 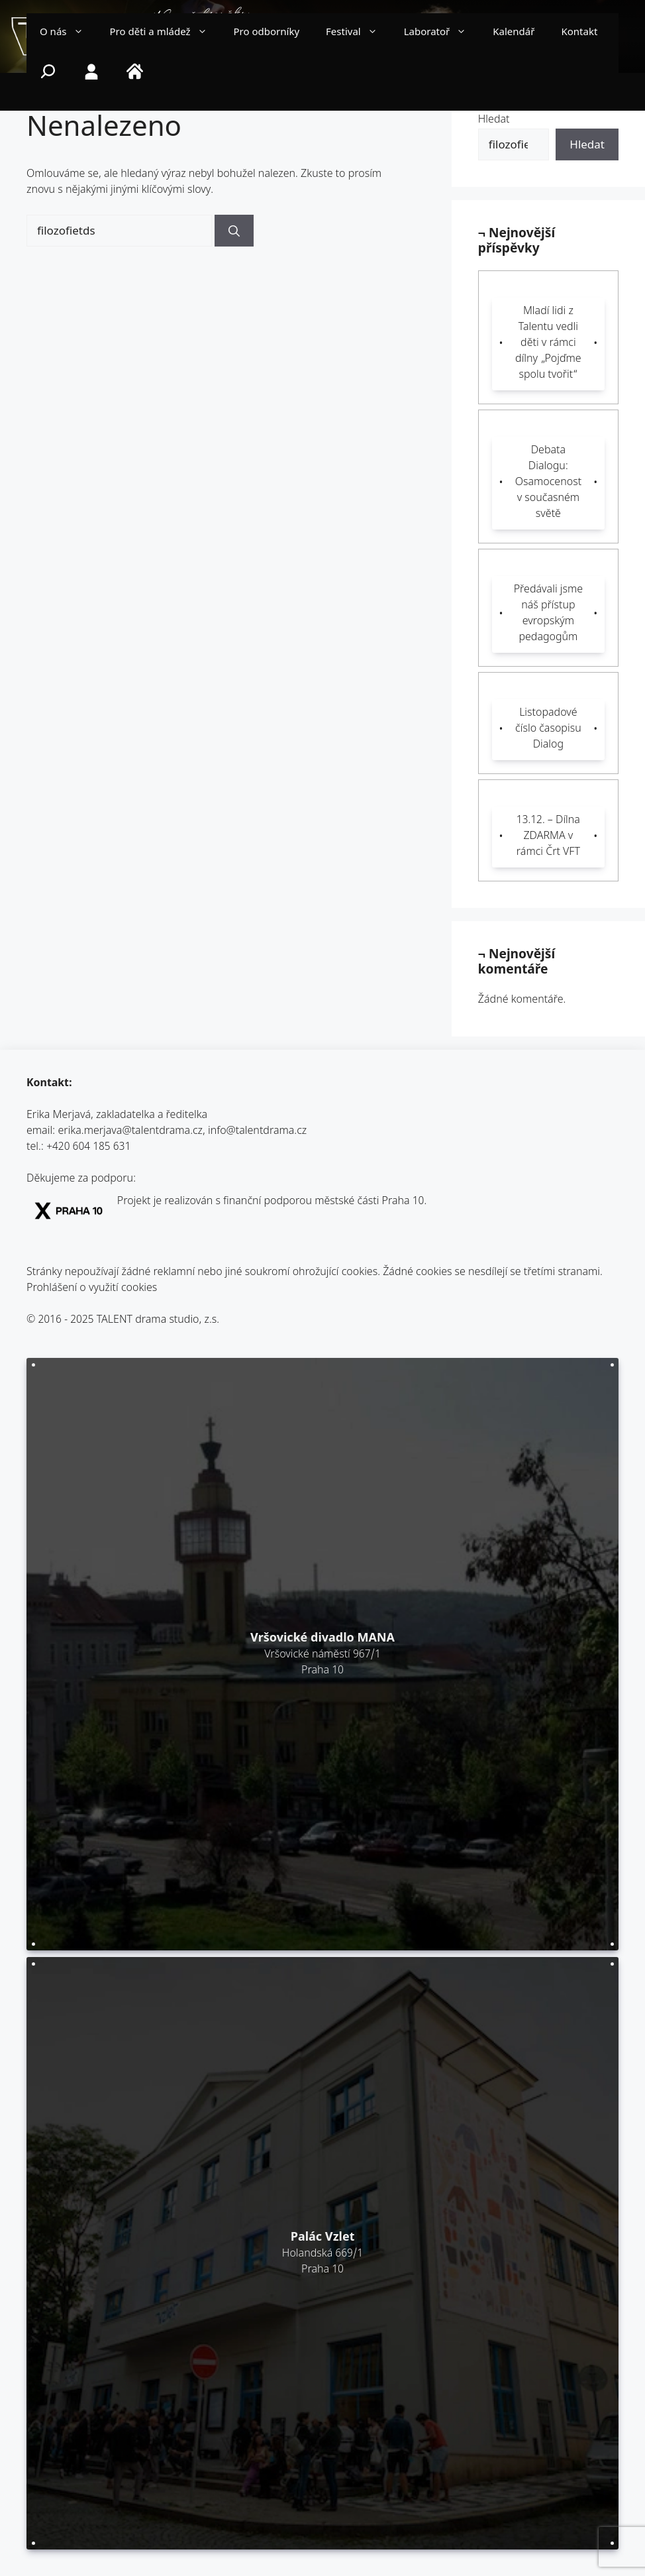 What do you see at coordinates (548, 729) in the screenshot?
I see `Listopadové číslo časopisu Dialog` at bounding box center [548, 729].